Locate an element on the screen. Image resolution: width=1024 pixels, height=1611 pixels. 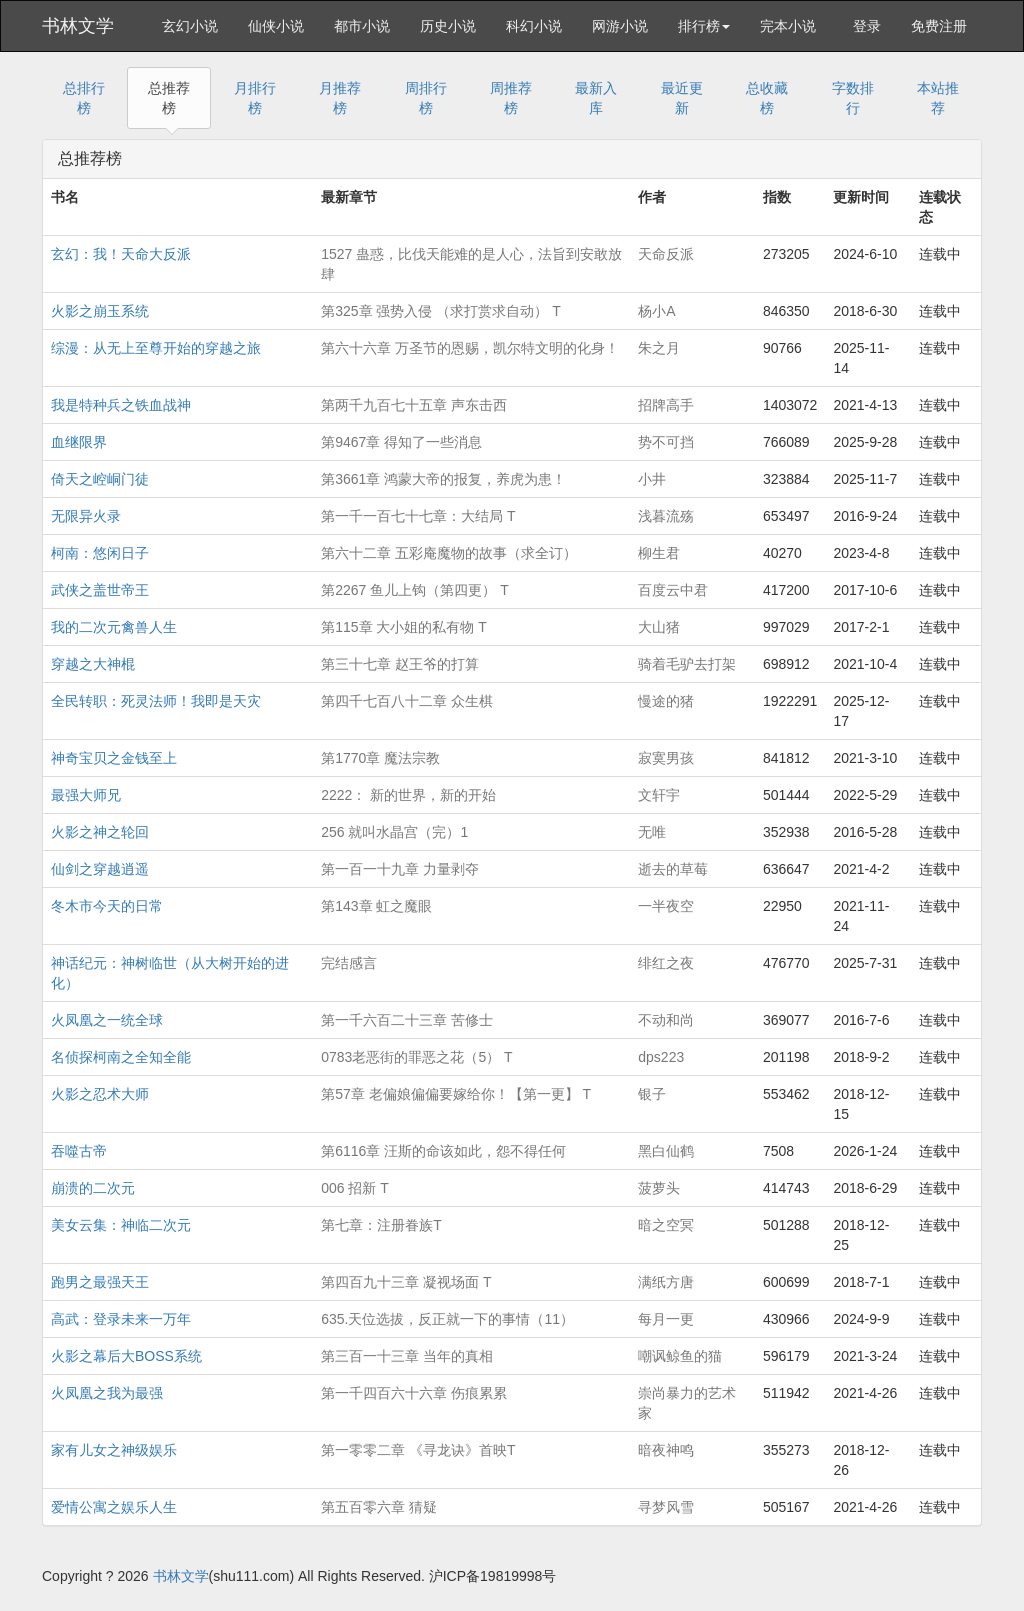
最强大师兄 is located at coordinates (86, 795).